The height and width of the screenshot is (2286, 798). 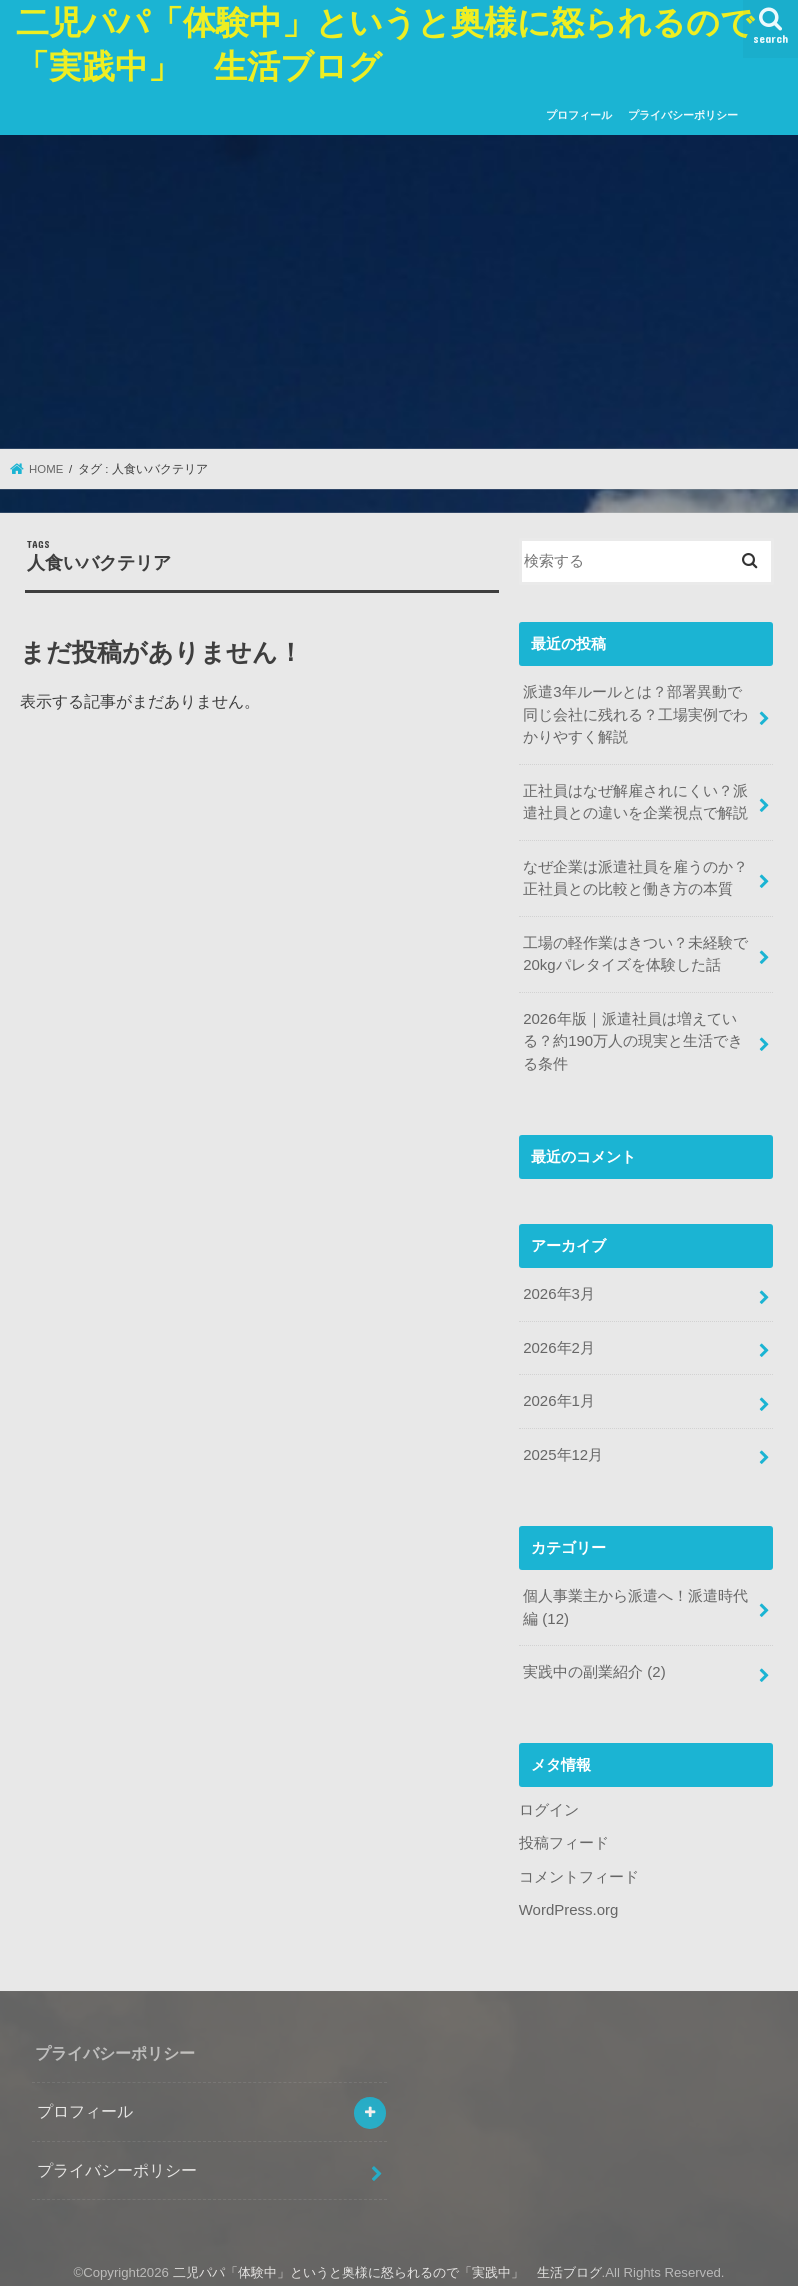 I want to click on 実践中の副業紹介, so click(x=594, y=1664).